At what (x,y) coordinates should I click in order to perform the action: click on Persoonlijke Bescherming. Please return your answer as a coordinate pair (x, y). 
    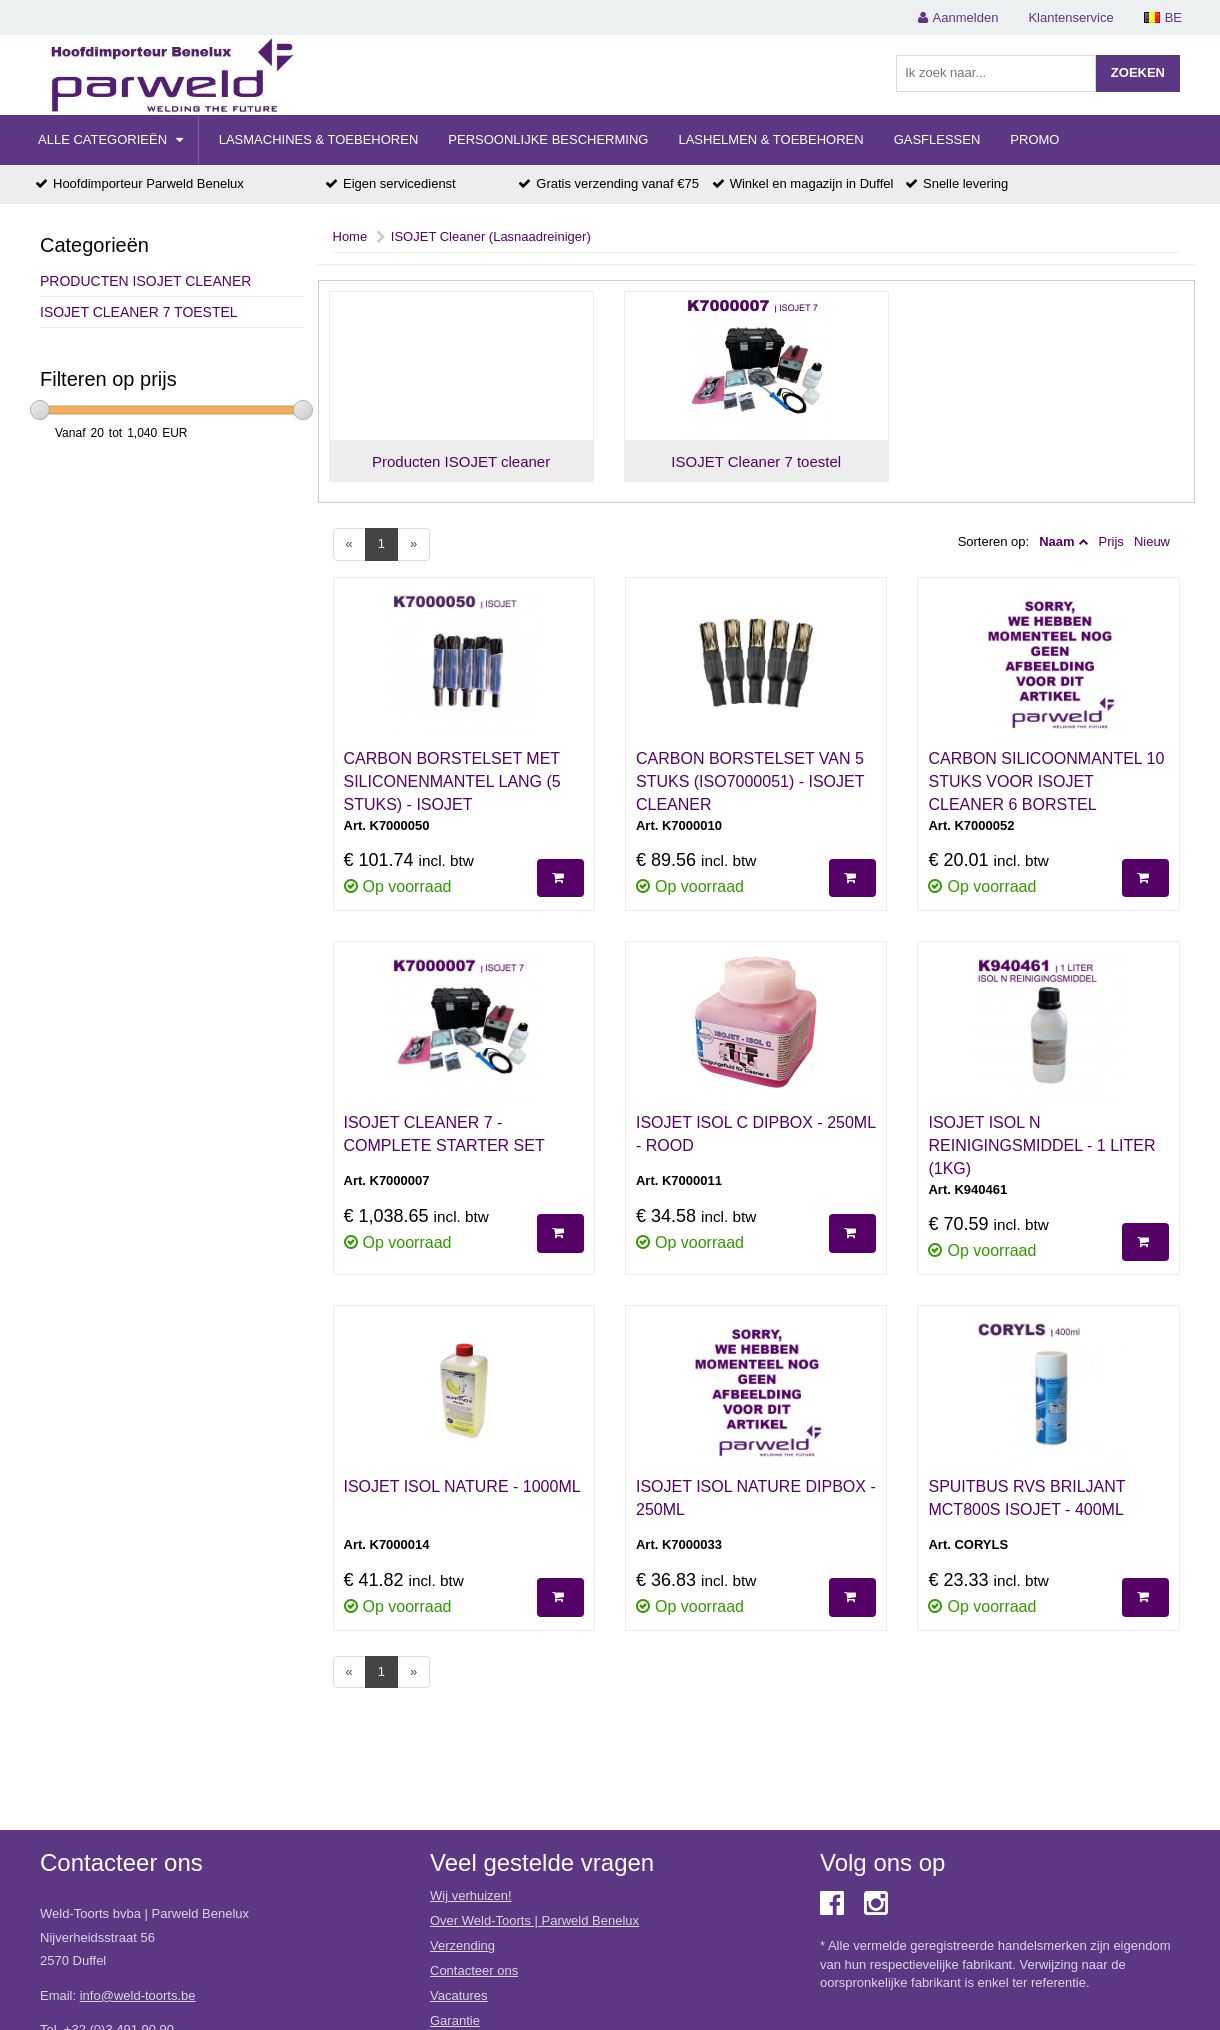
    Looking at the image, I should click on (548, 139).